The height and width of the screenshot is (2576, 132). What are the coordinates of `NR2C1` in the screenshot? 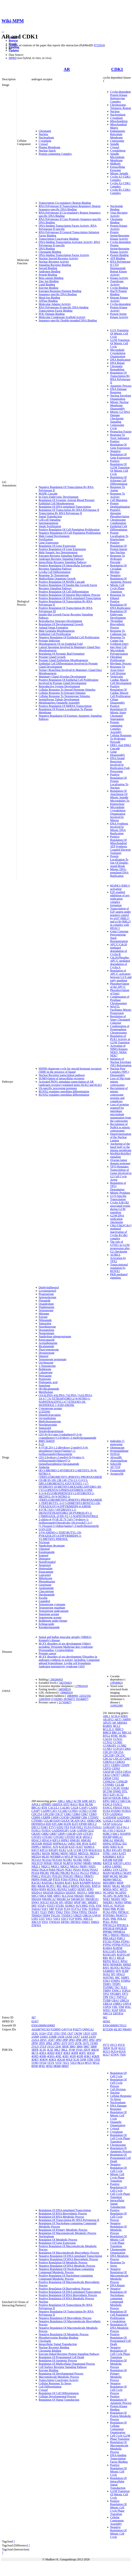 It's located at (35, 1866).